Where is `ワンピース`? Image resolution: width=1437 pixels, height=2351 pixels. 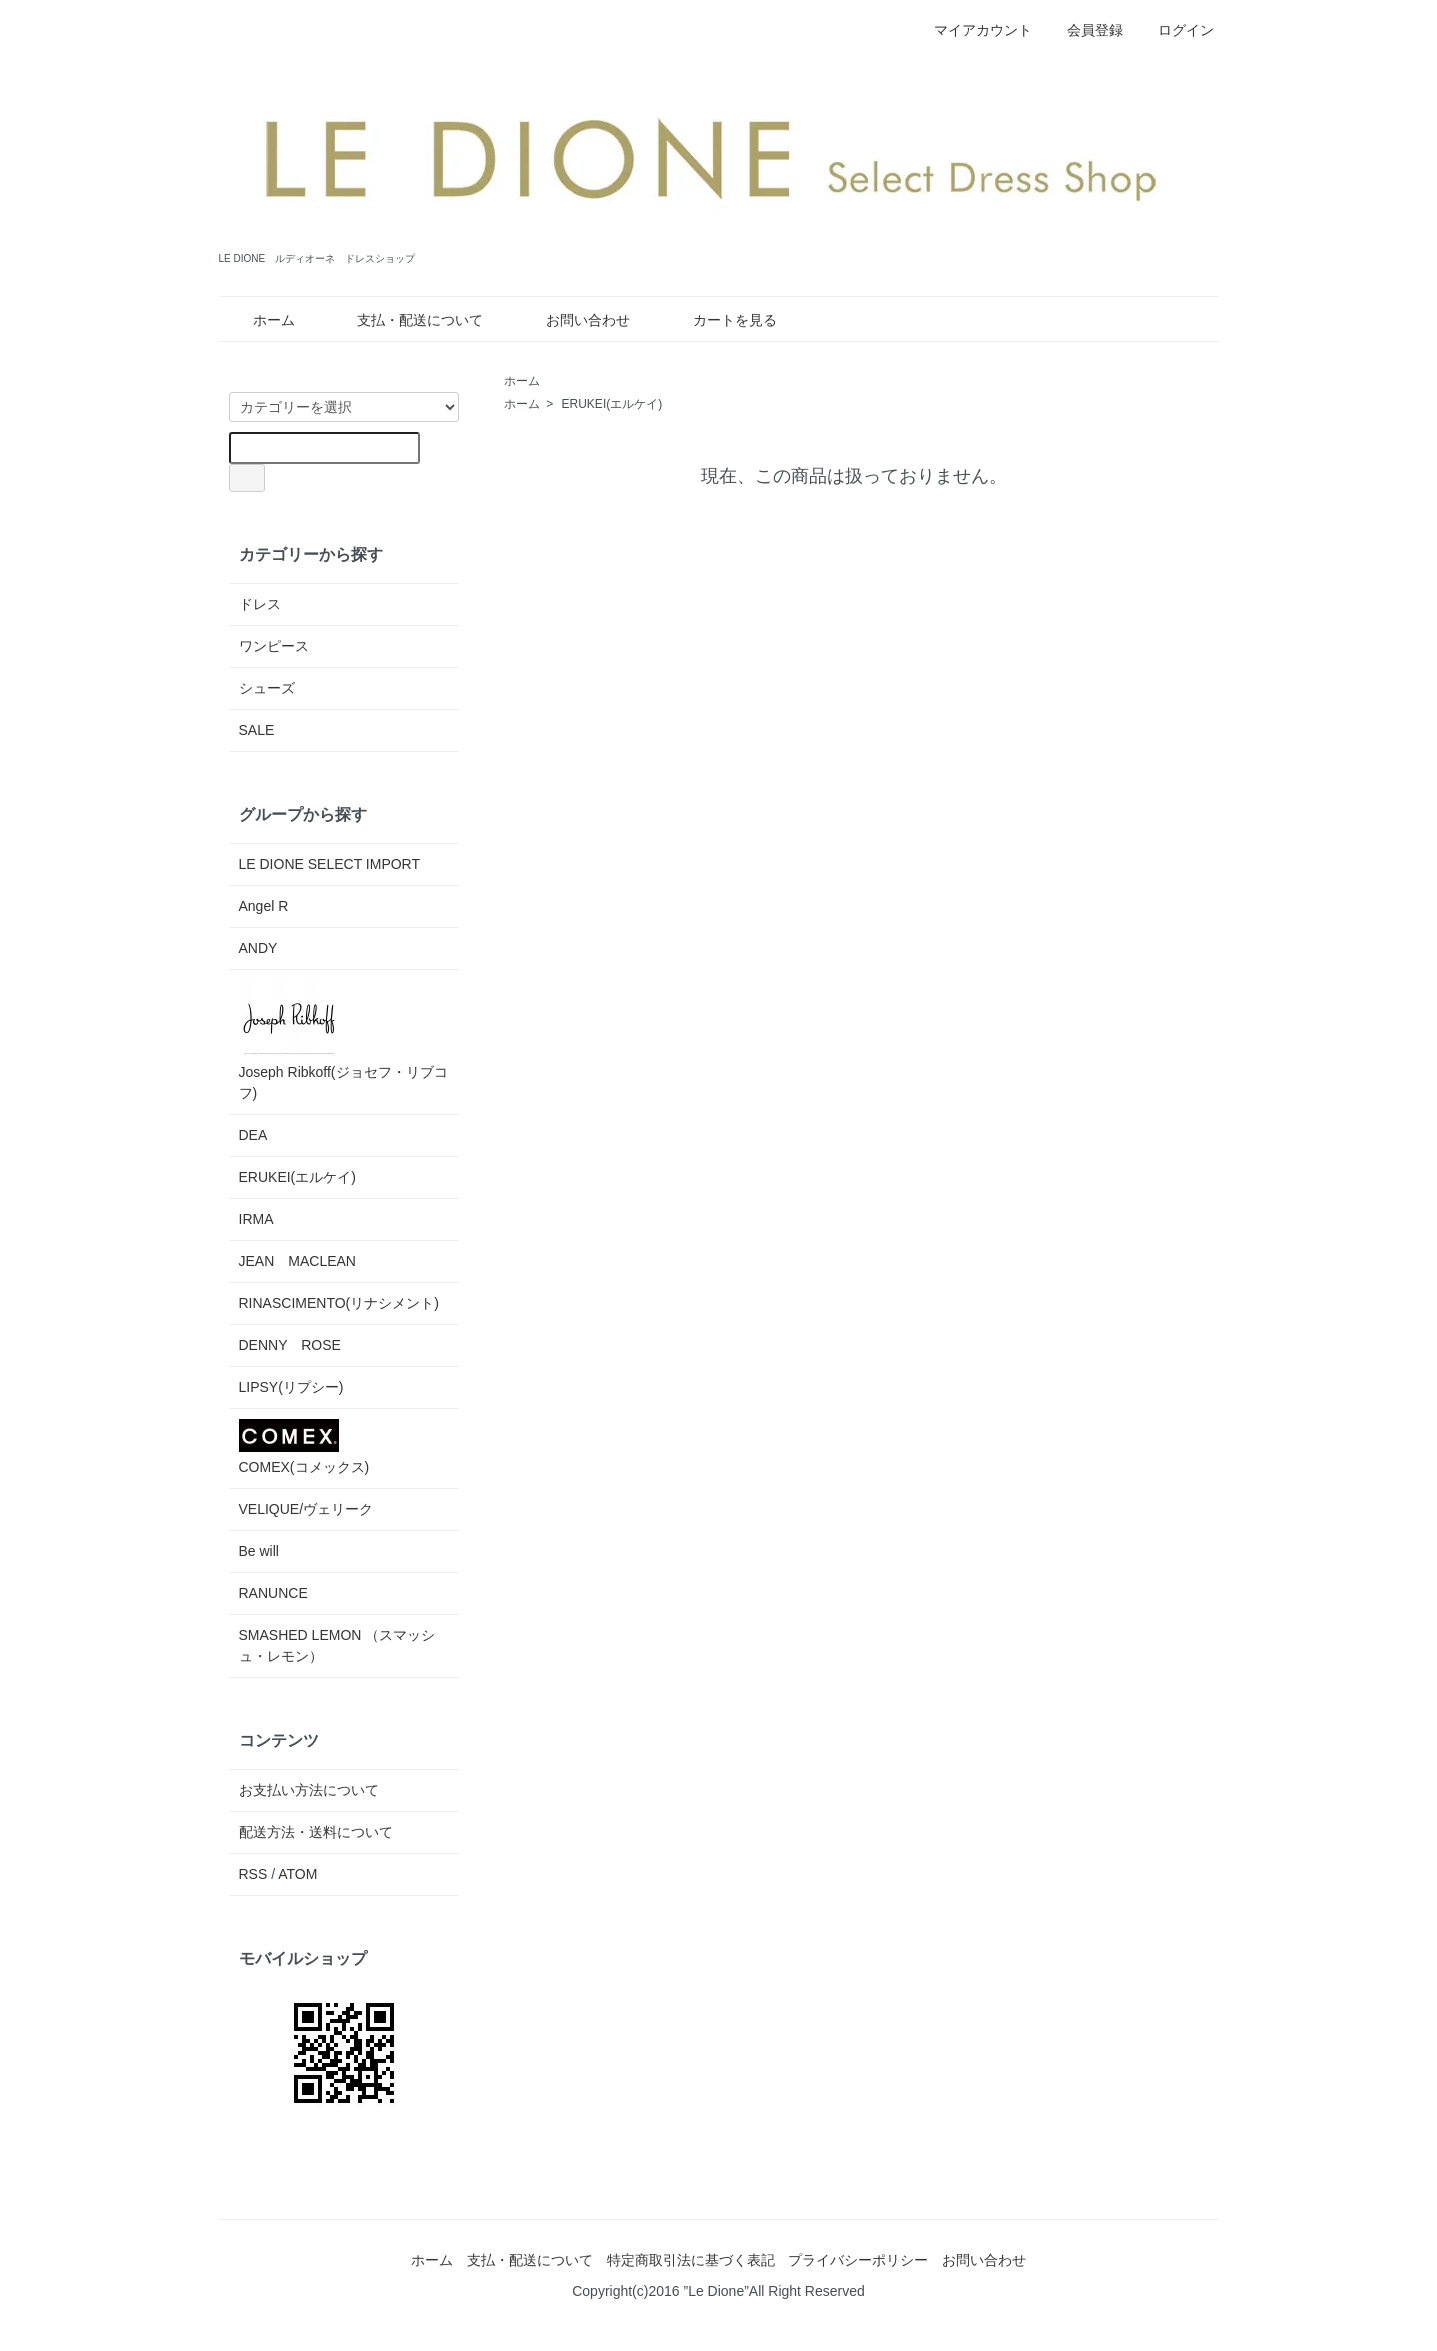 ワンピース is located at coordinates (274, 646).